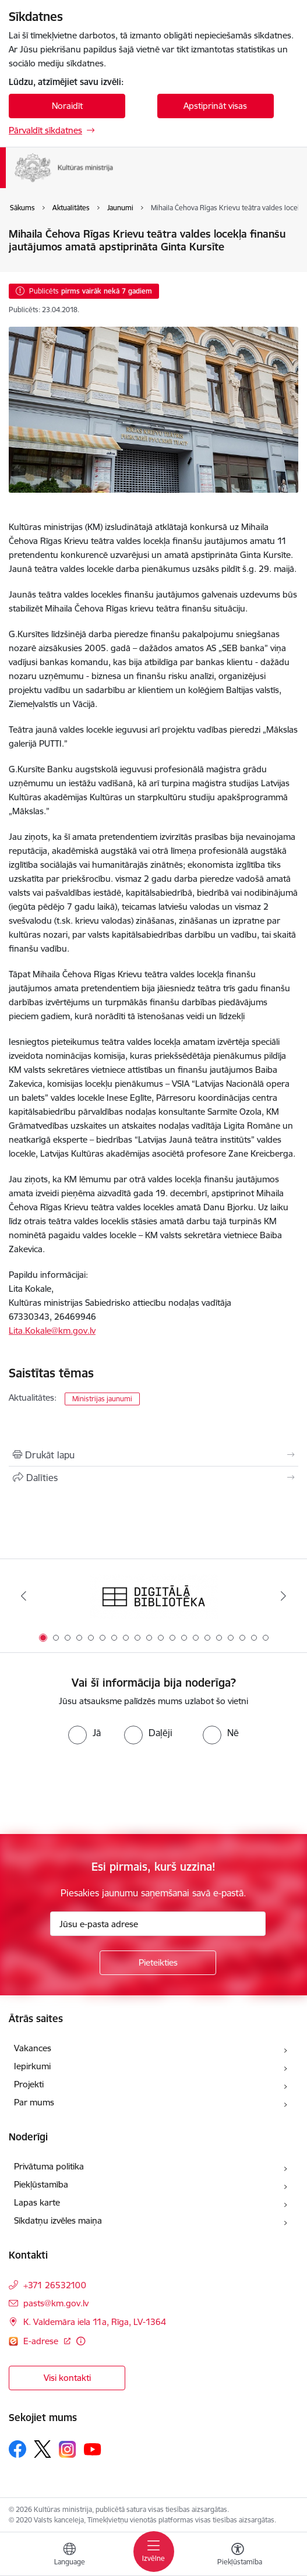 The width and height of the screenshot is (307, 2576). I want to click on Ministrijas jaunumi, so click(102, 1398).